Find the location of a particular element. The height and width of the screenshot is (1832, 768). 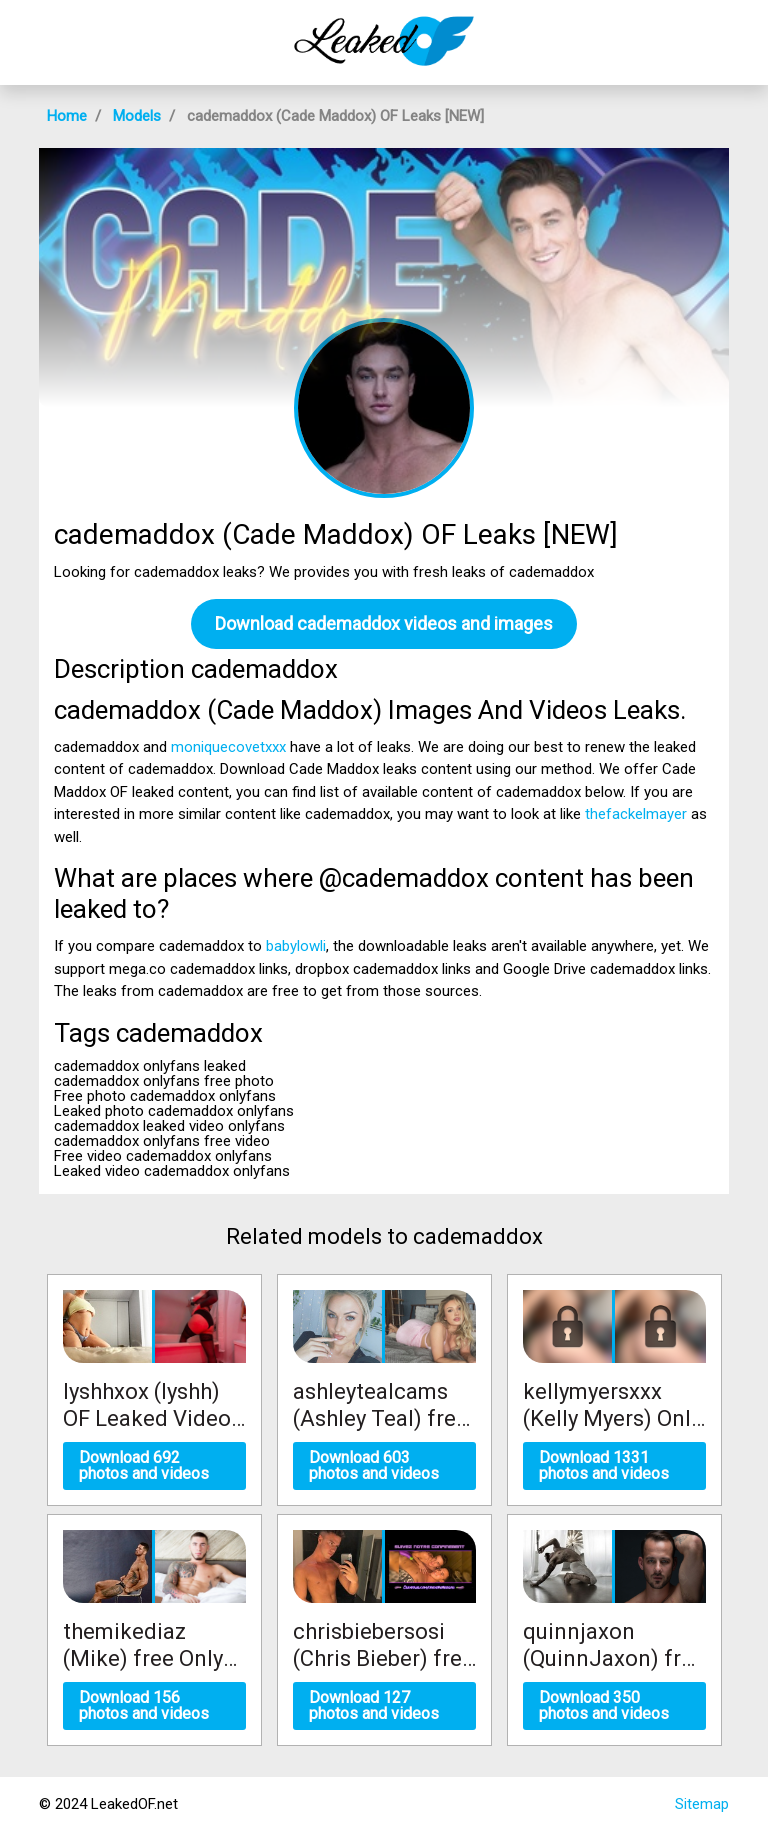

Download cademaddox videos and images is located at coordinates (384, 623).